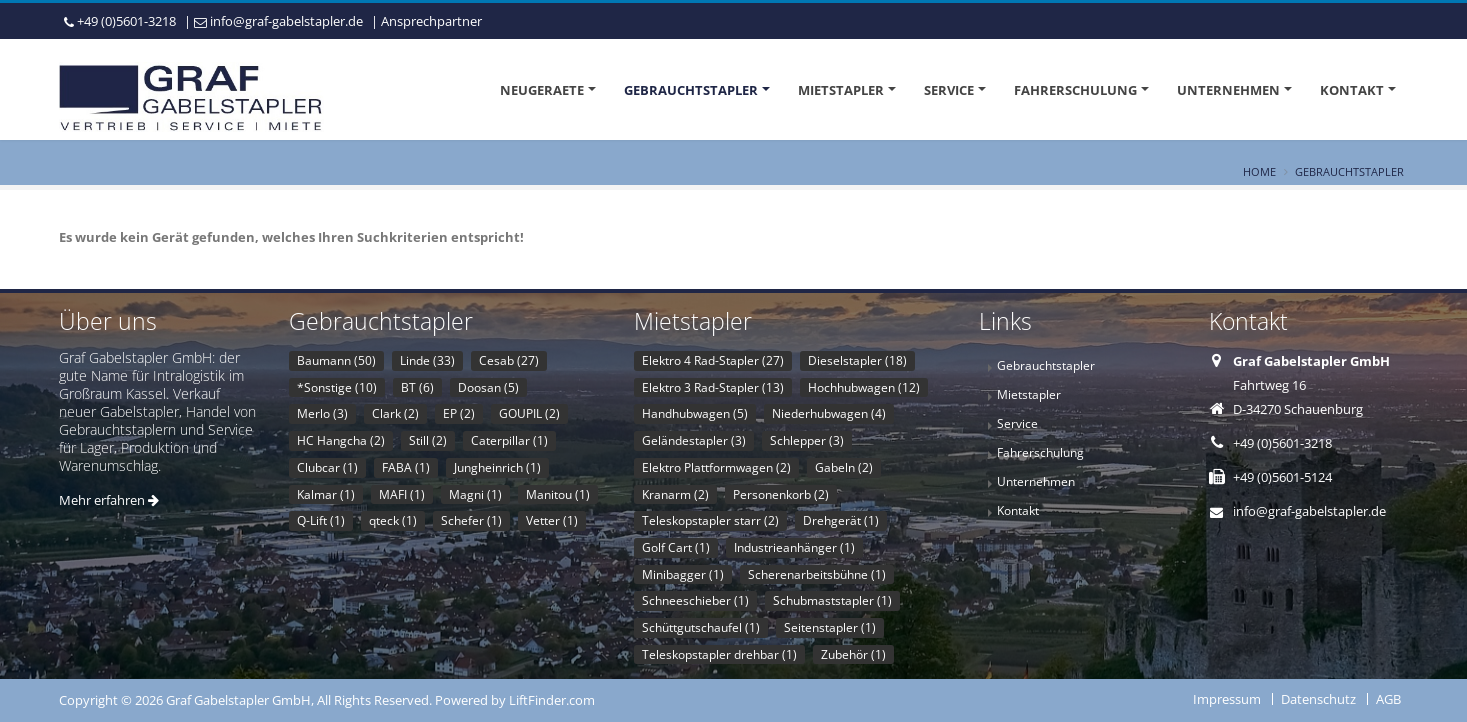  I want to click on Kontakt, so click(1352, 90).